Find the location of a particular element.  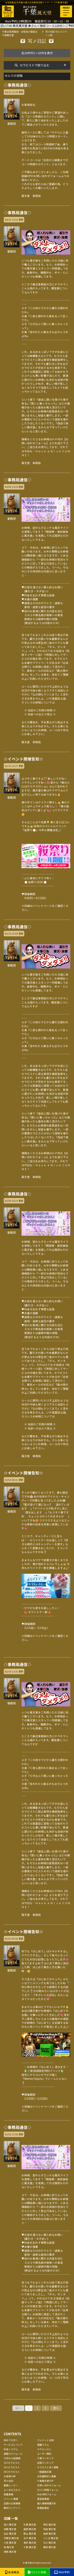

サービスについて is located at coordinates (13, 2444).